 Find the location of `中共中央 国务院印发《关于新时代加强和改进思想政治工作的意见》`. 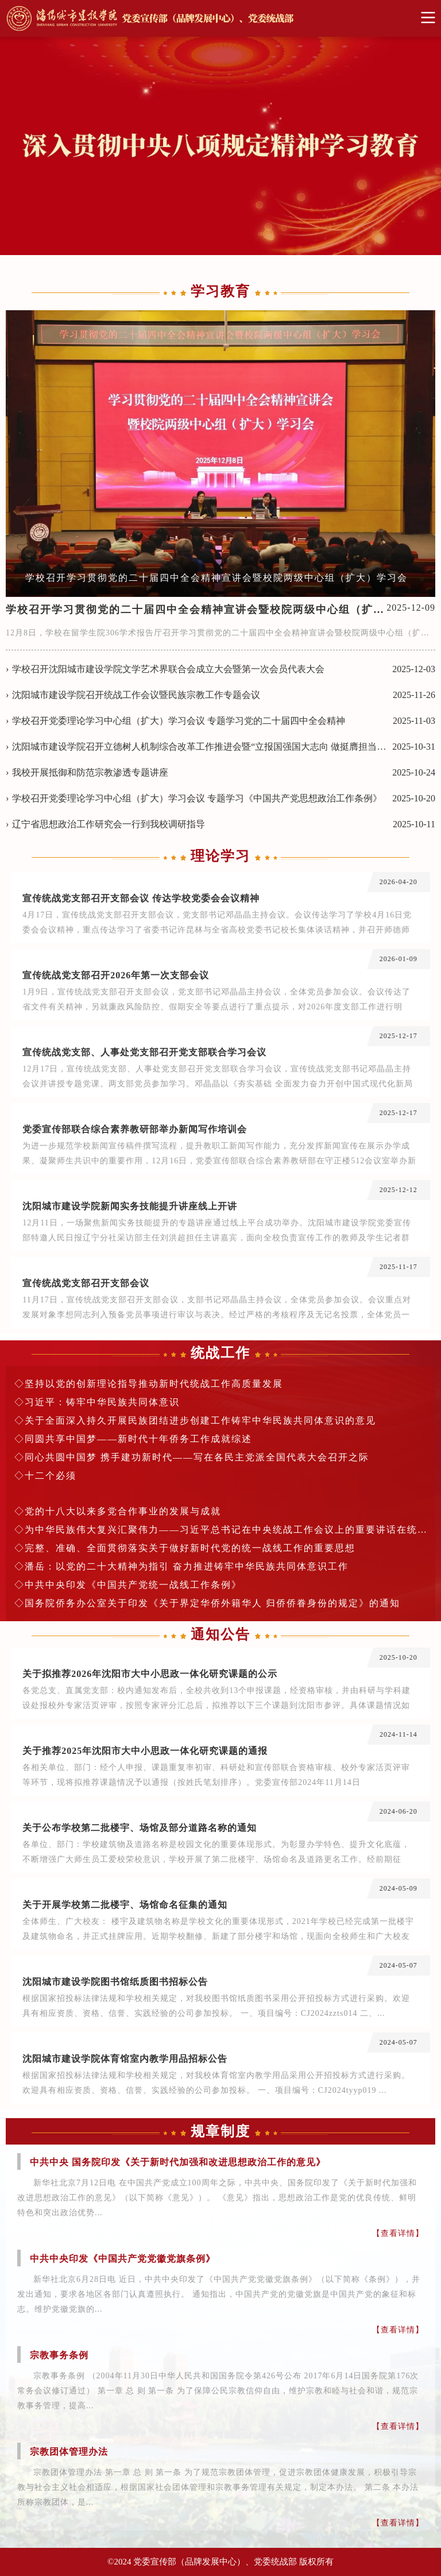

中共中央 国务院印发《关于新时代加强和改进思想政治工作的意见》 is located at coordinates (178, 2162).